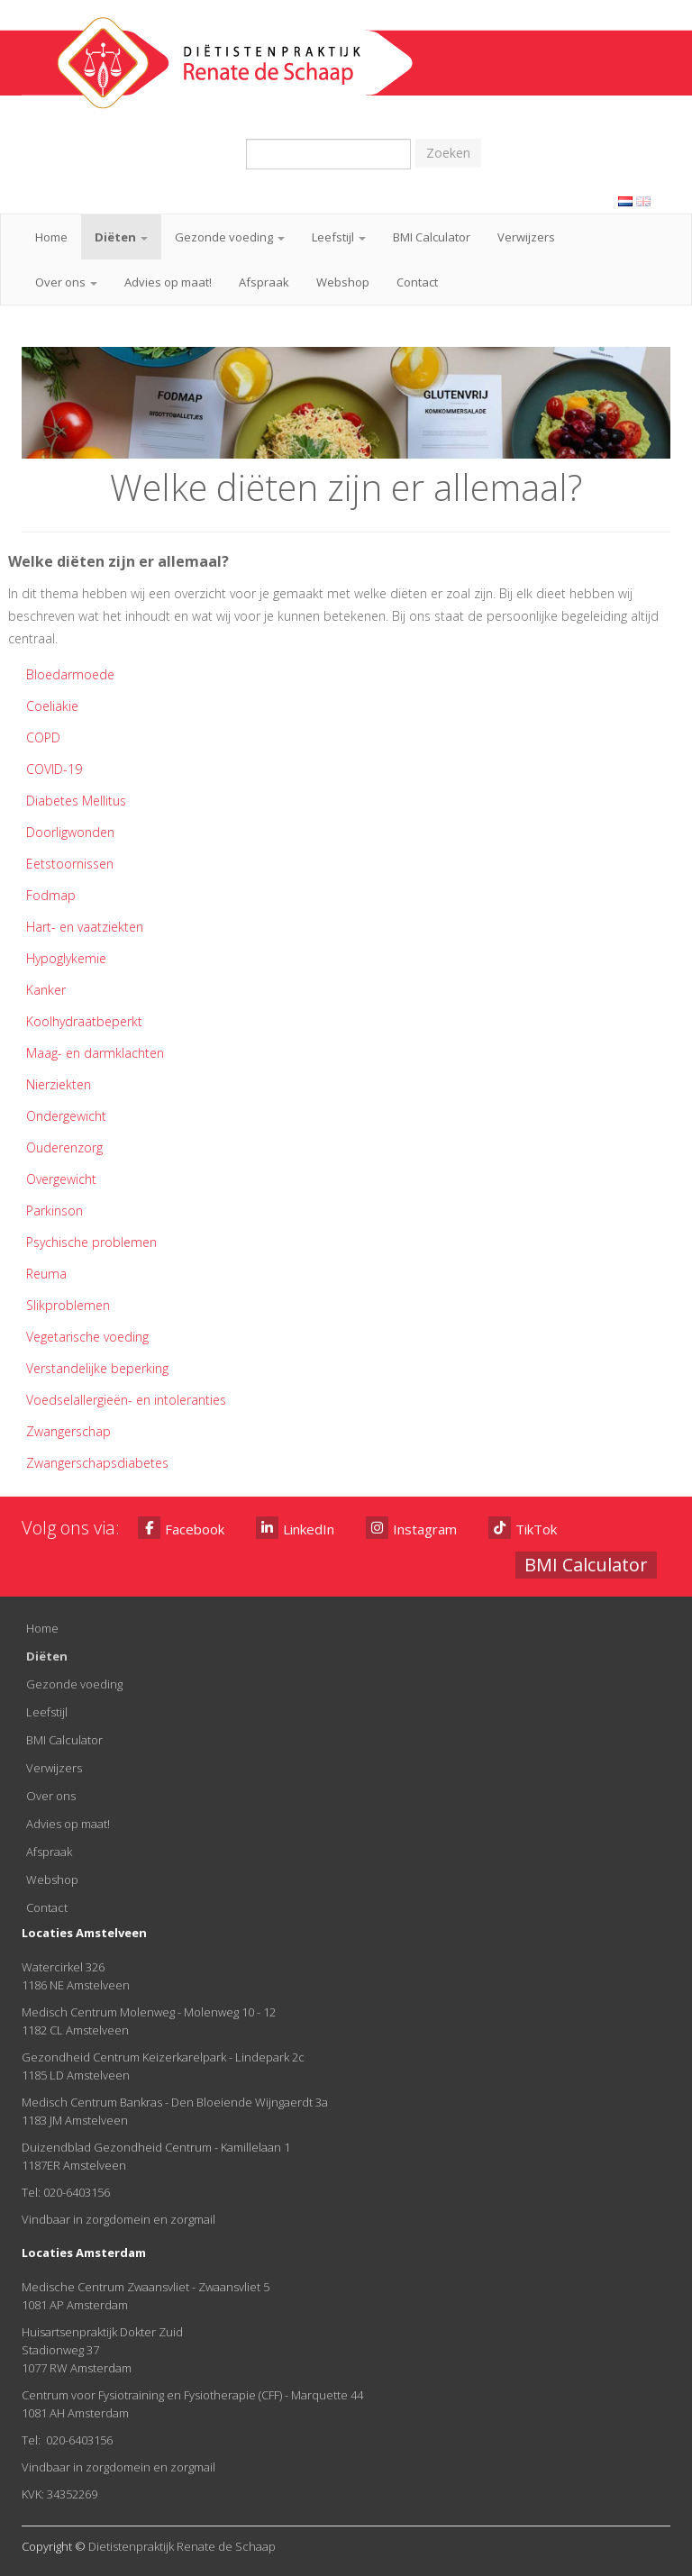 The height and width of the screenshot is (2576, 692). What do you see at coordinates (66, 282) in the screenshot?
I see `Over ons` at bounding box center [66, 282].